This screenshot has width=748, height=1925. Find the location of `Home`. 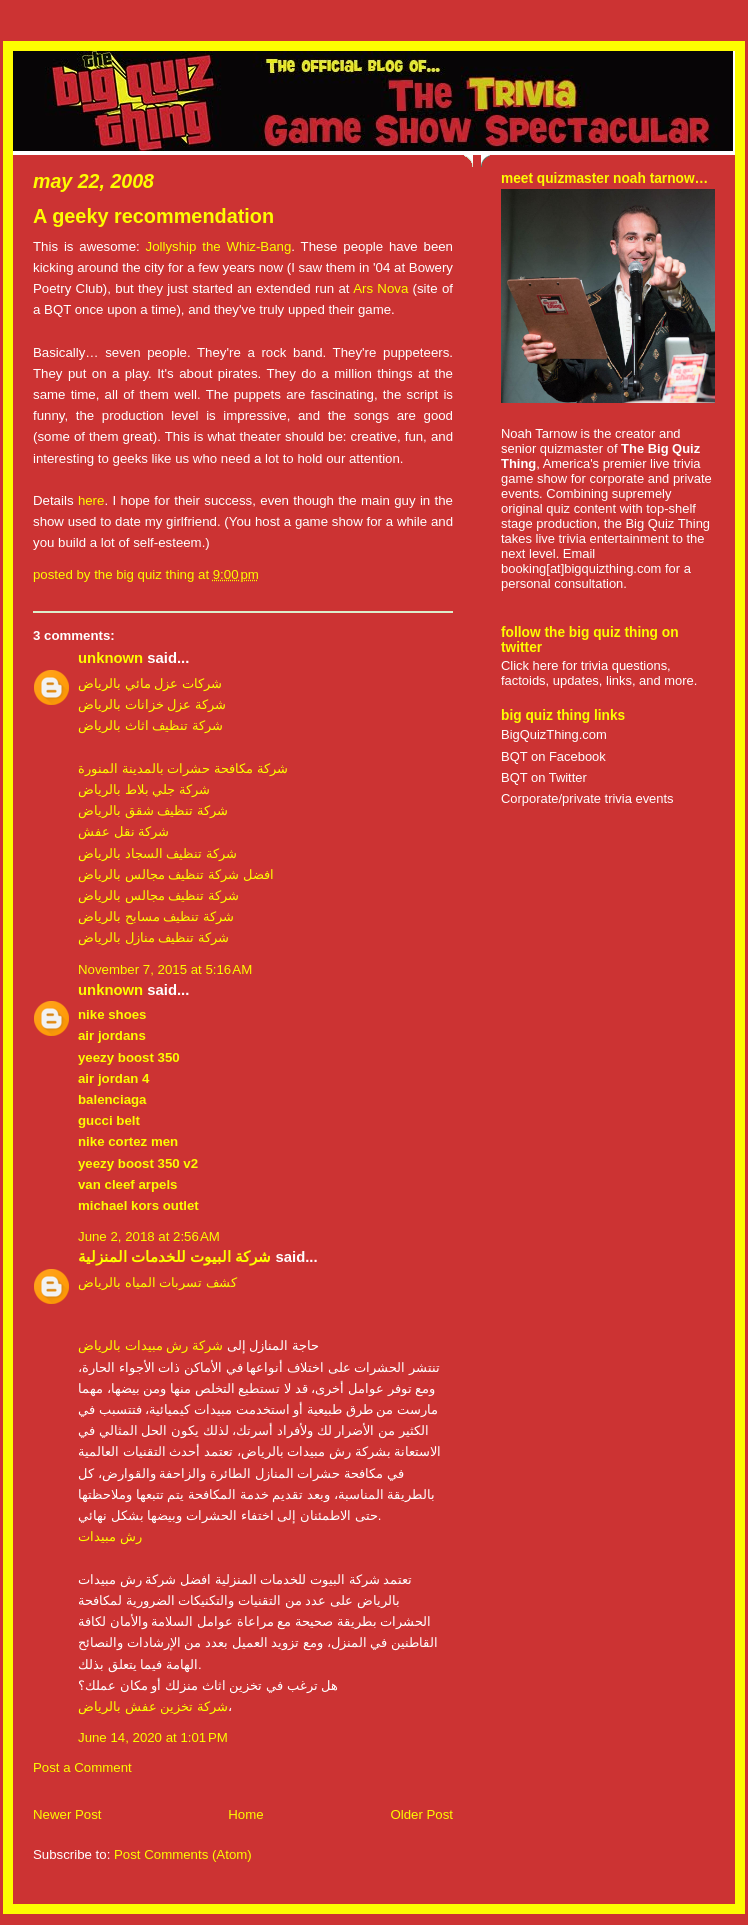

Home is located at coordinates (245, 1814).